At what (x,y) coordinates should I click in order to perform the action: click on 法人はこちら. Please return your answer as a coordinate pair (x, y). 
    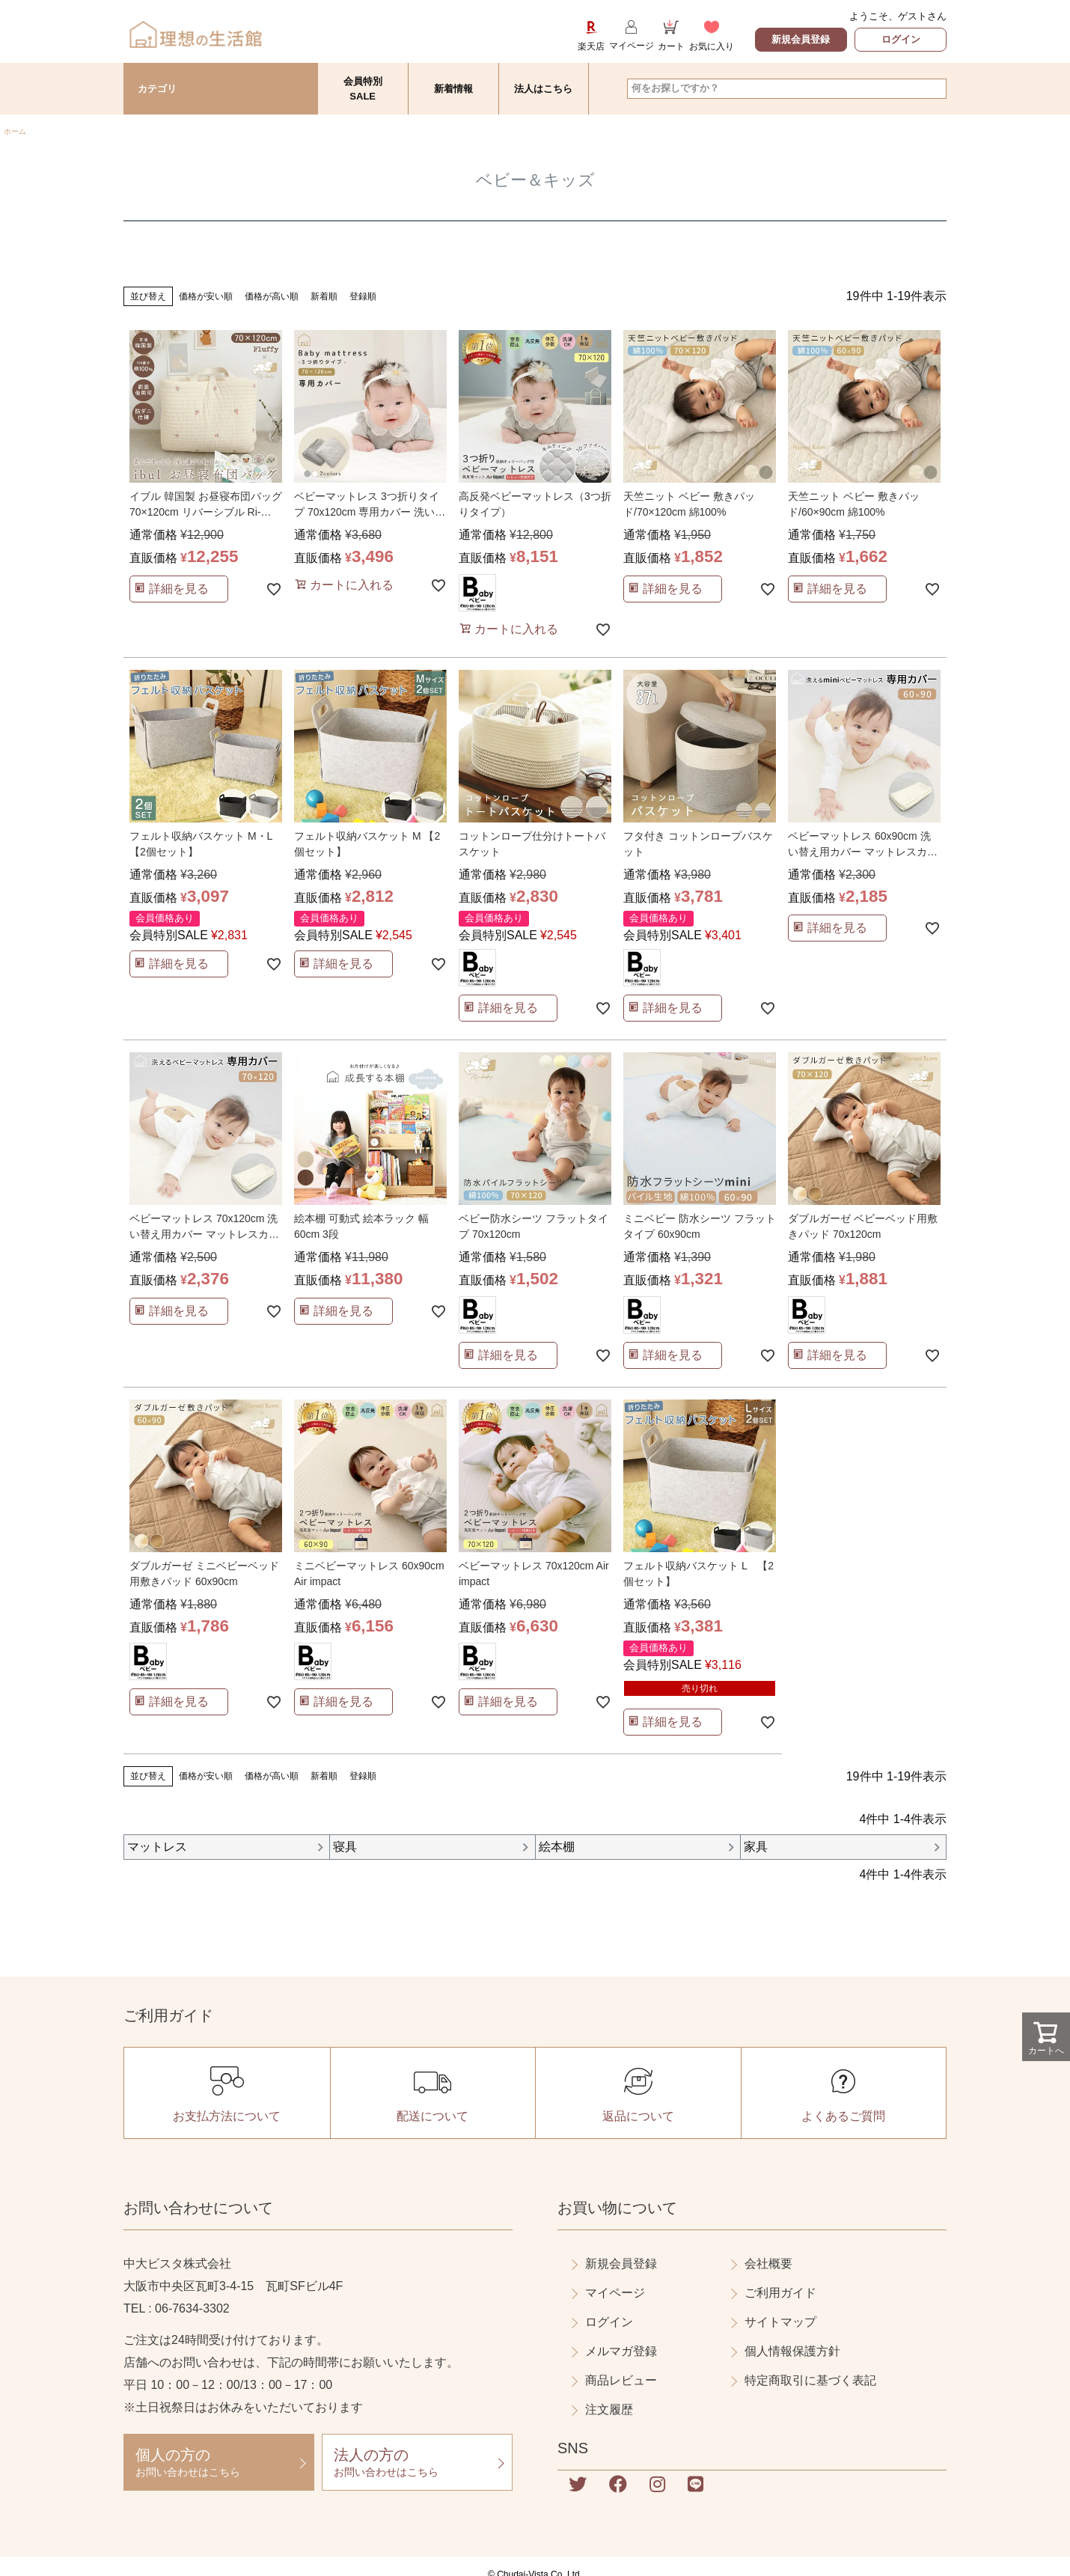
    Looking at the image, I should click on (543, 88).